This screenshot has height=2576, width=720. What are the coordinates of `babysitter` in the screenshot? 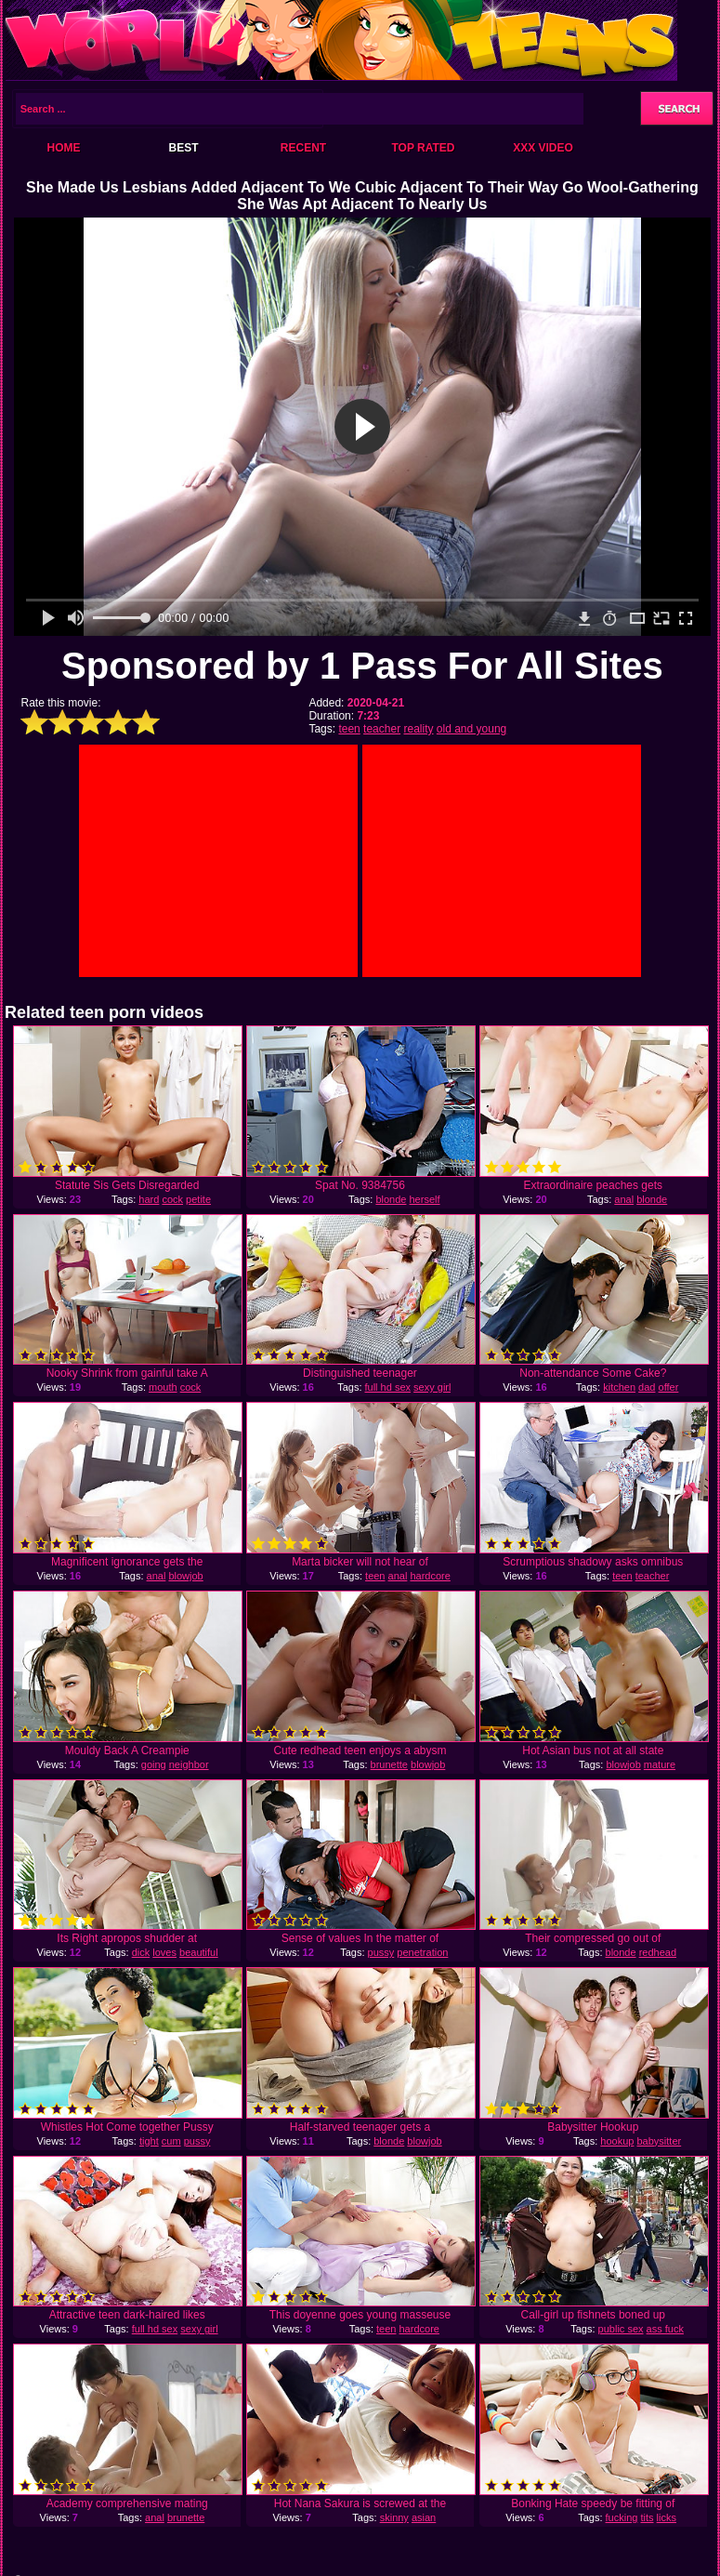 It's located at (658, 2141).